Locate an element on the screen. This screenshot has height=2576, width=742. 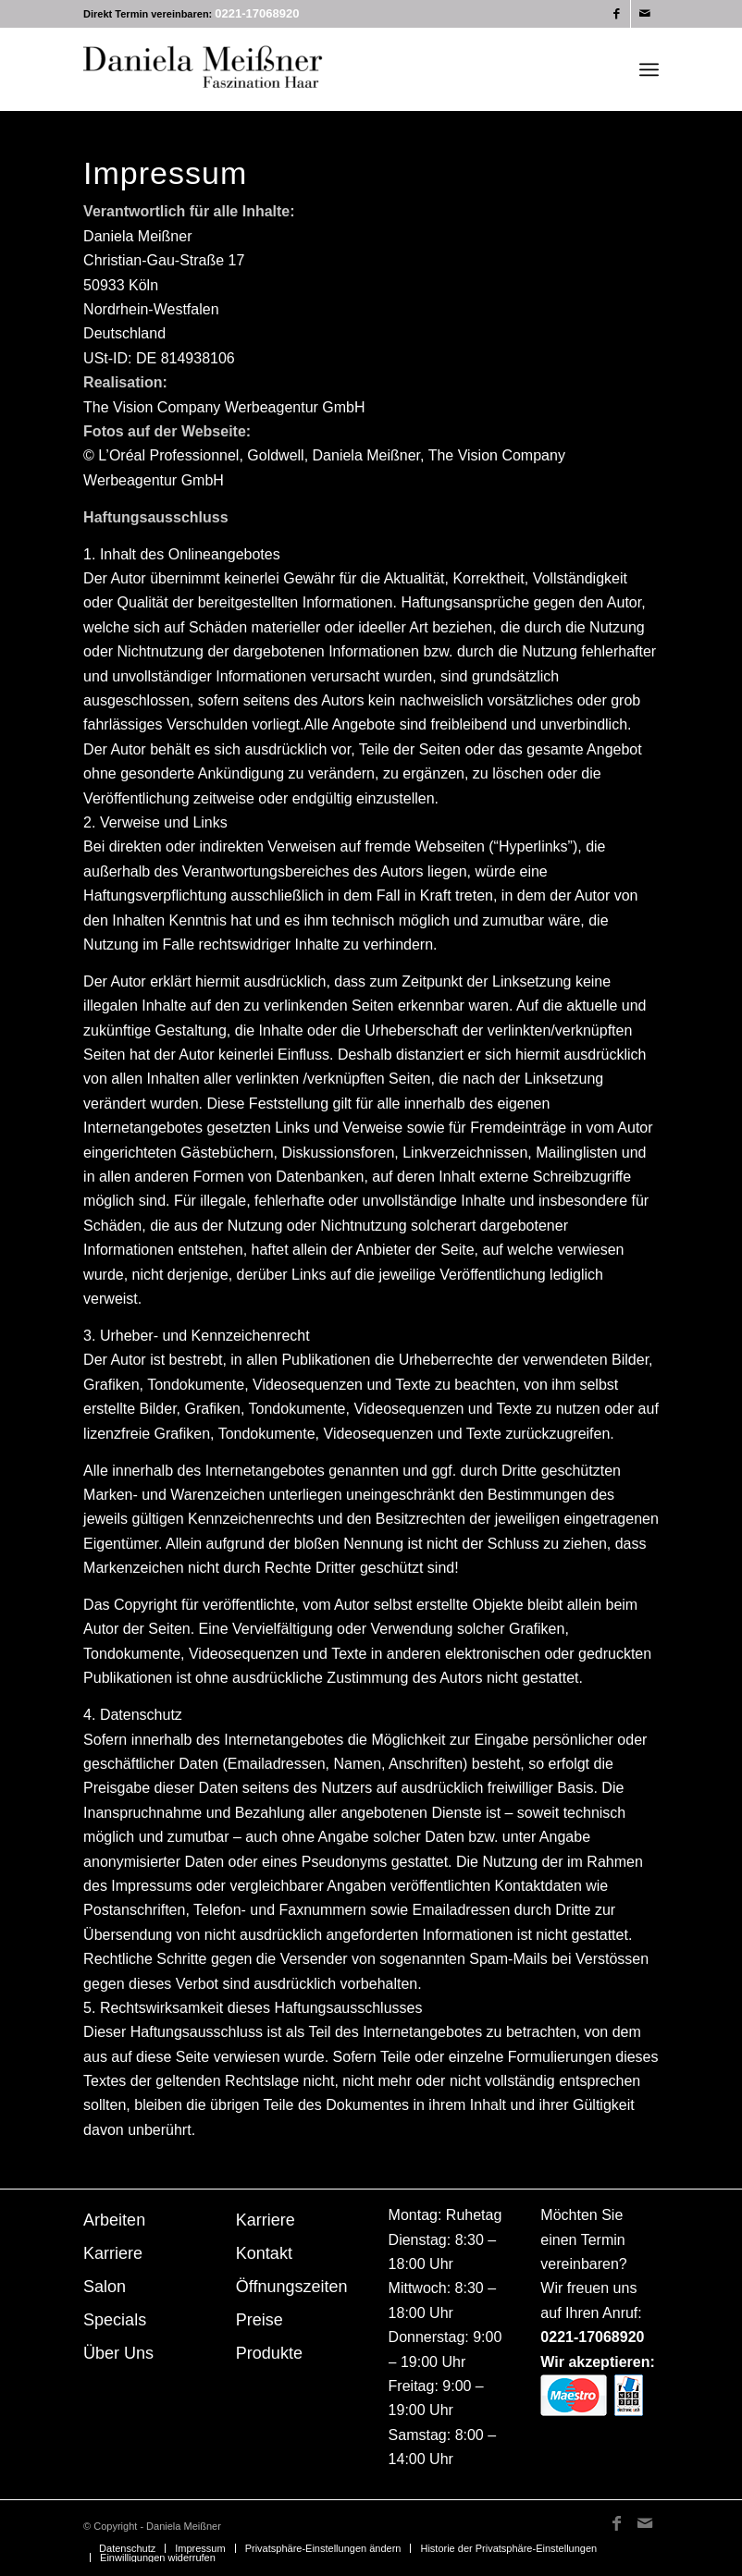
[Daniela Meissner] is located at coordinates (222, 69).